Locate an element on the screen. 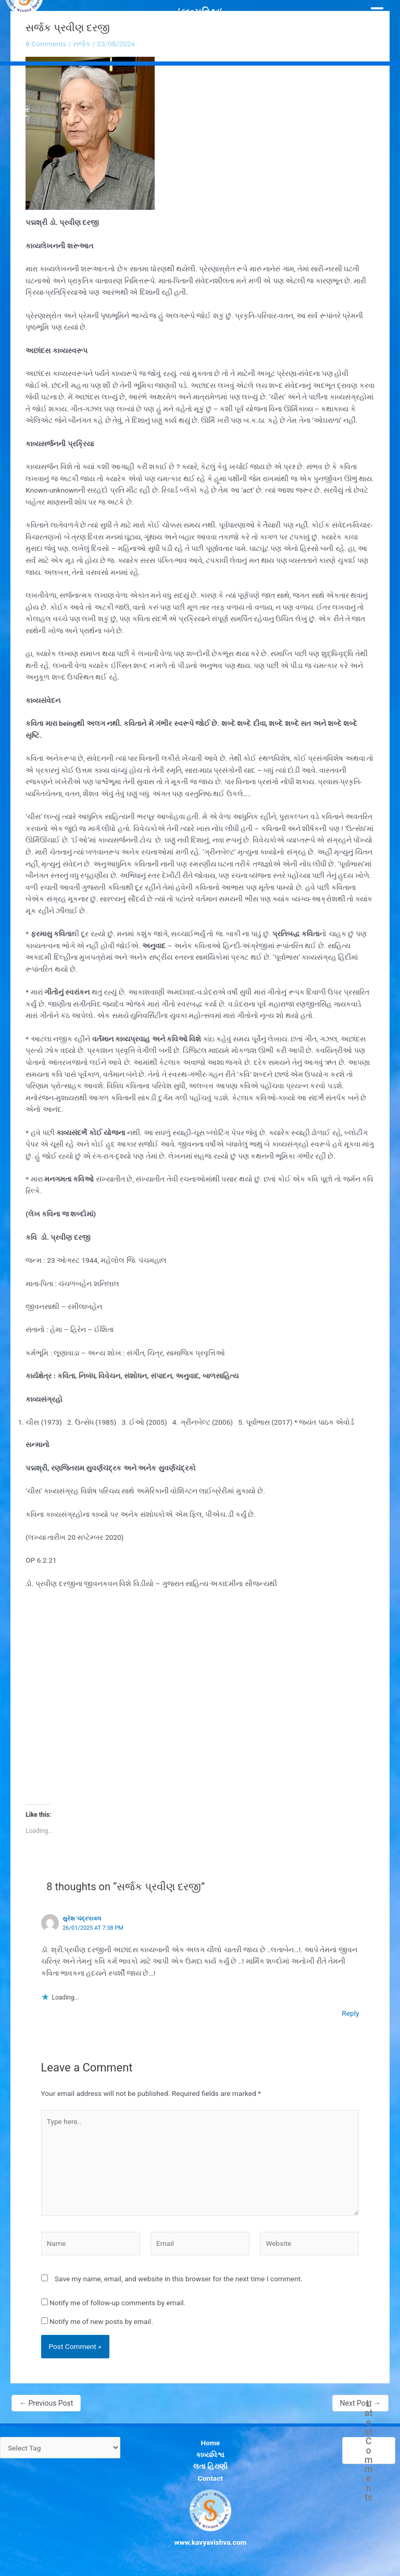 Image resolution: width=400 pixels, height=2576 pixels. Save my name, email, and website in this browser for the next time I comment. is located at coordinates (179, 2279).